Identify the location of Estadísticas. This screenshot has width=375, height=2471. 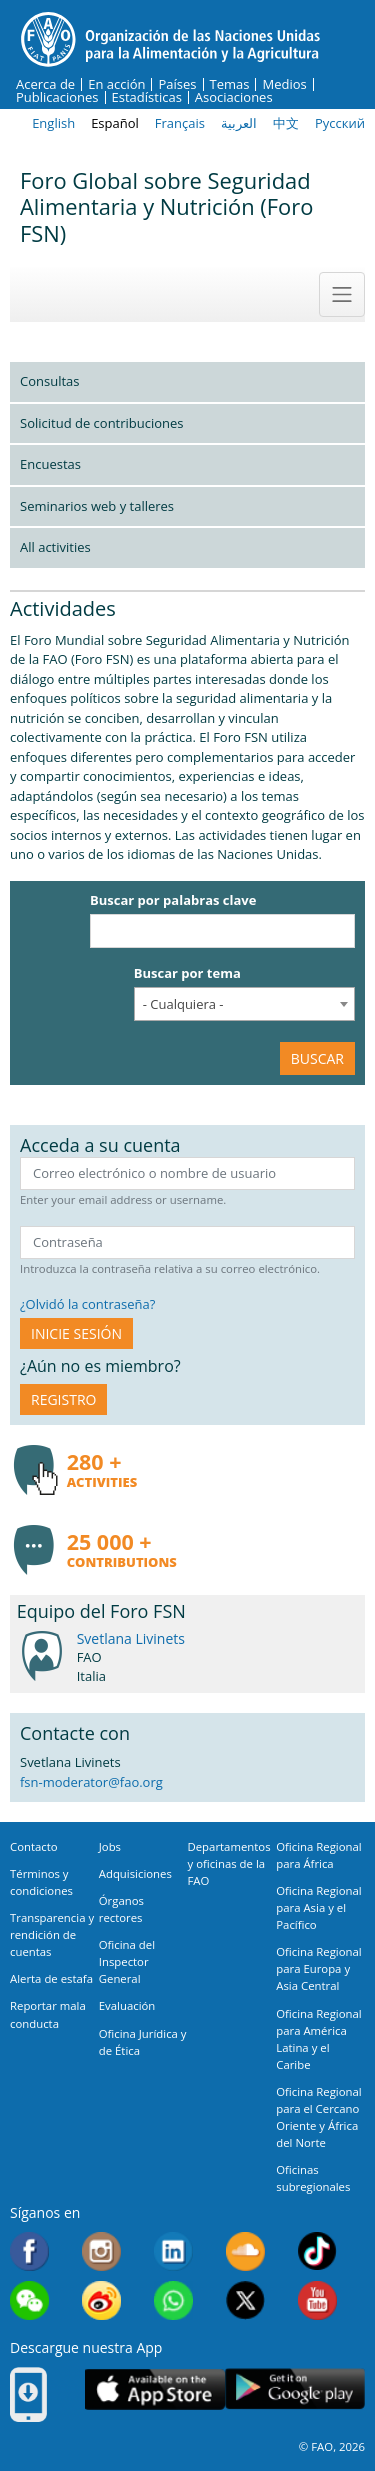
(147, 97).